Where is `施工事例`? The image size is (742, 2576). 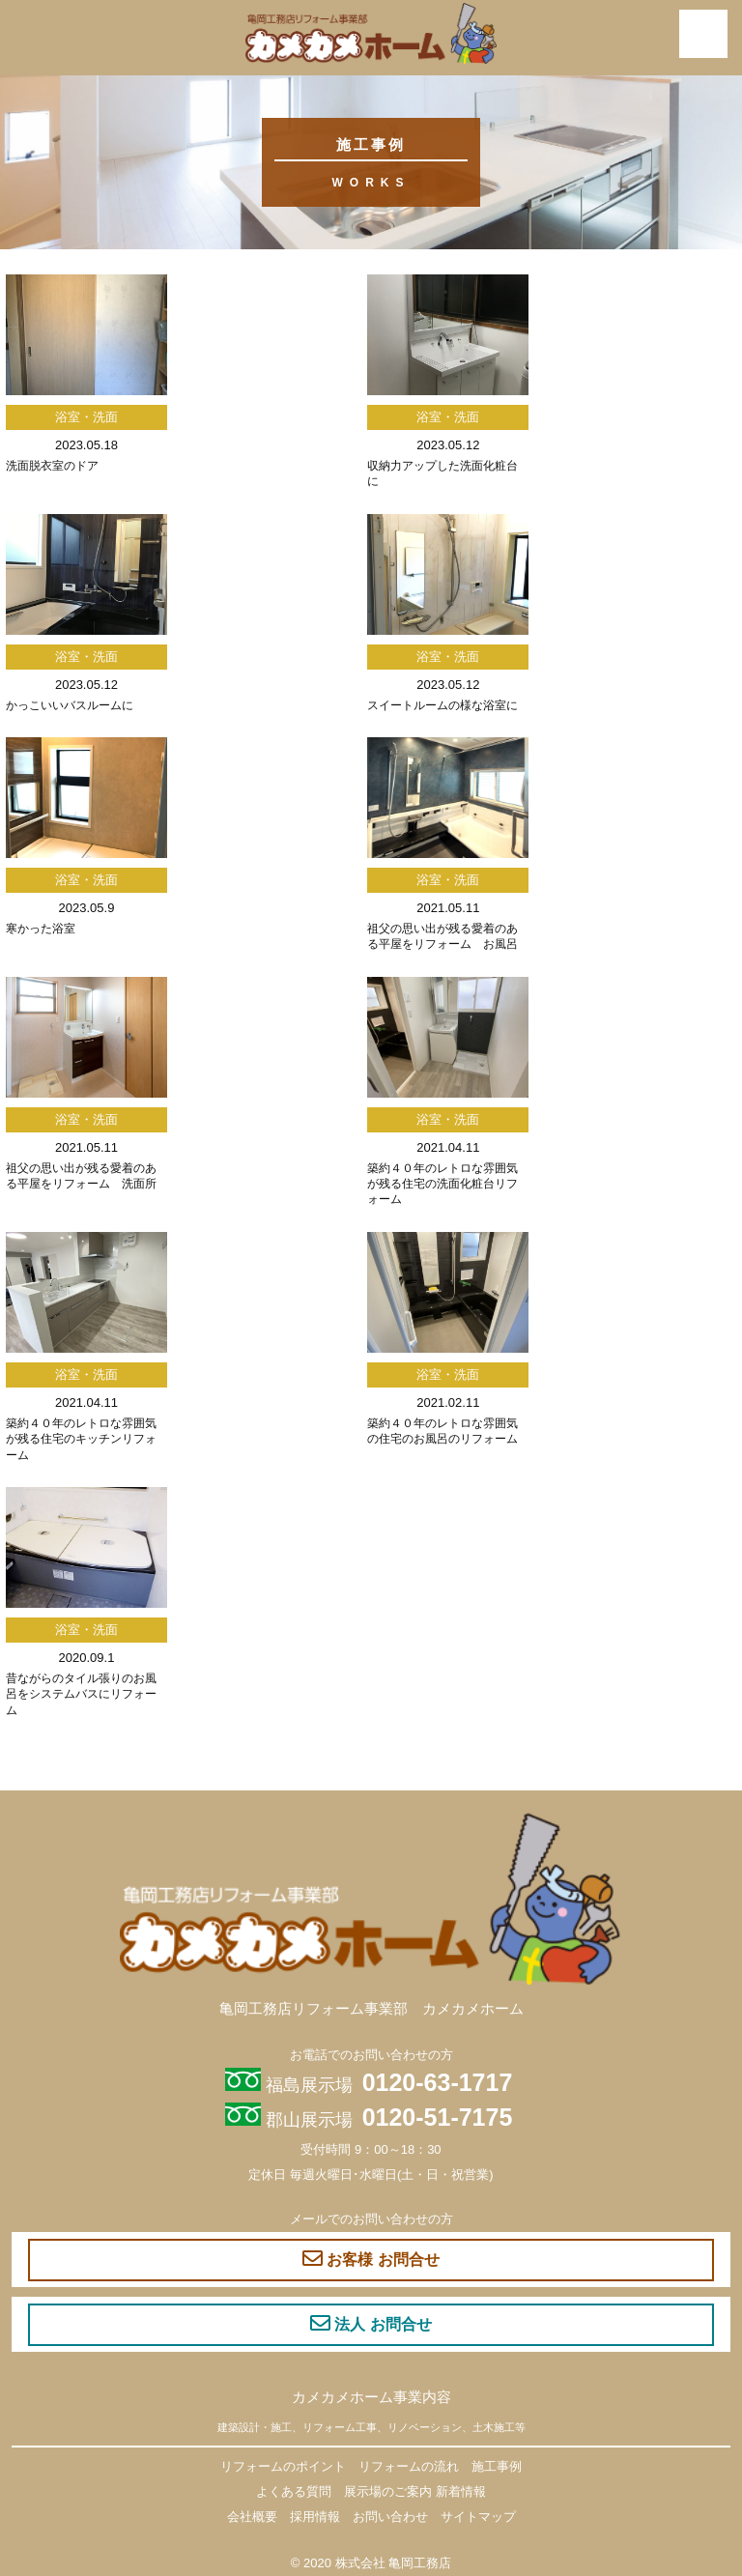 施工事例 is located at coordinates (496, 2466).